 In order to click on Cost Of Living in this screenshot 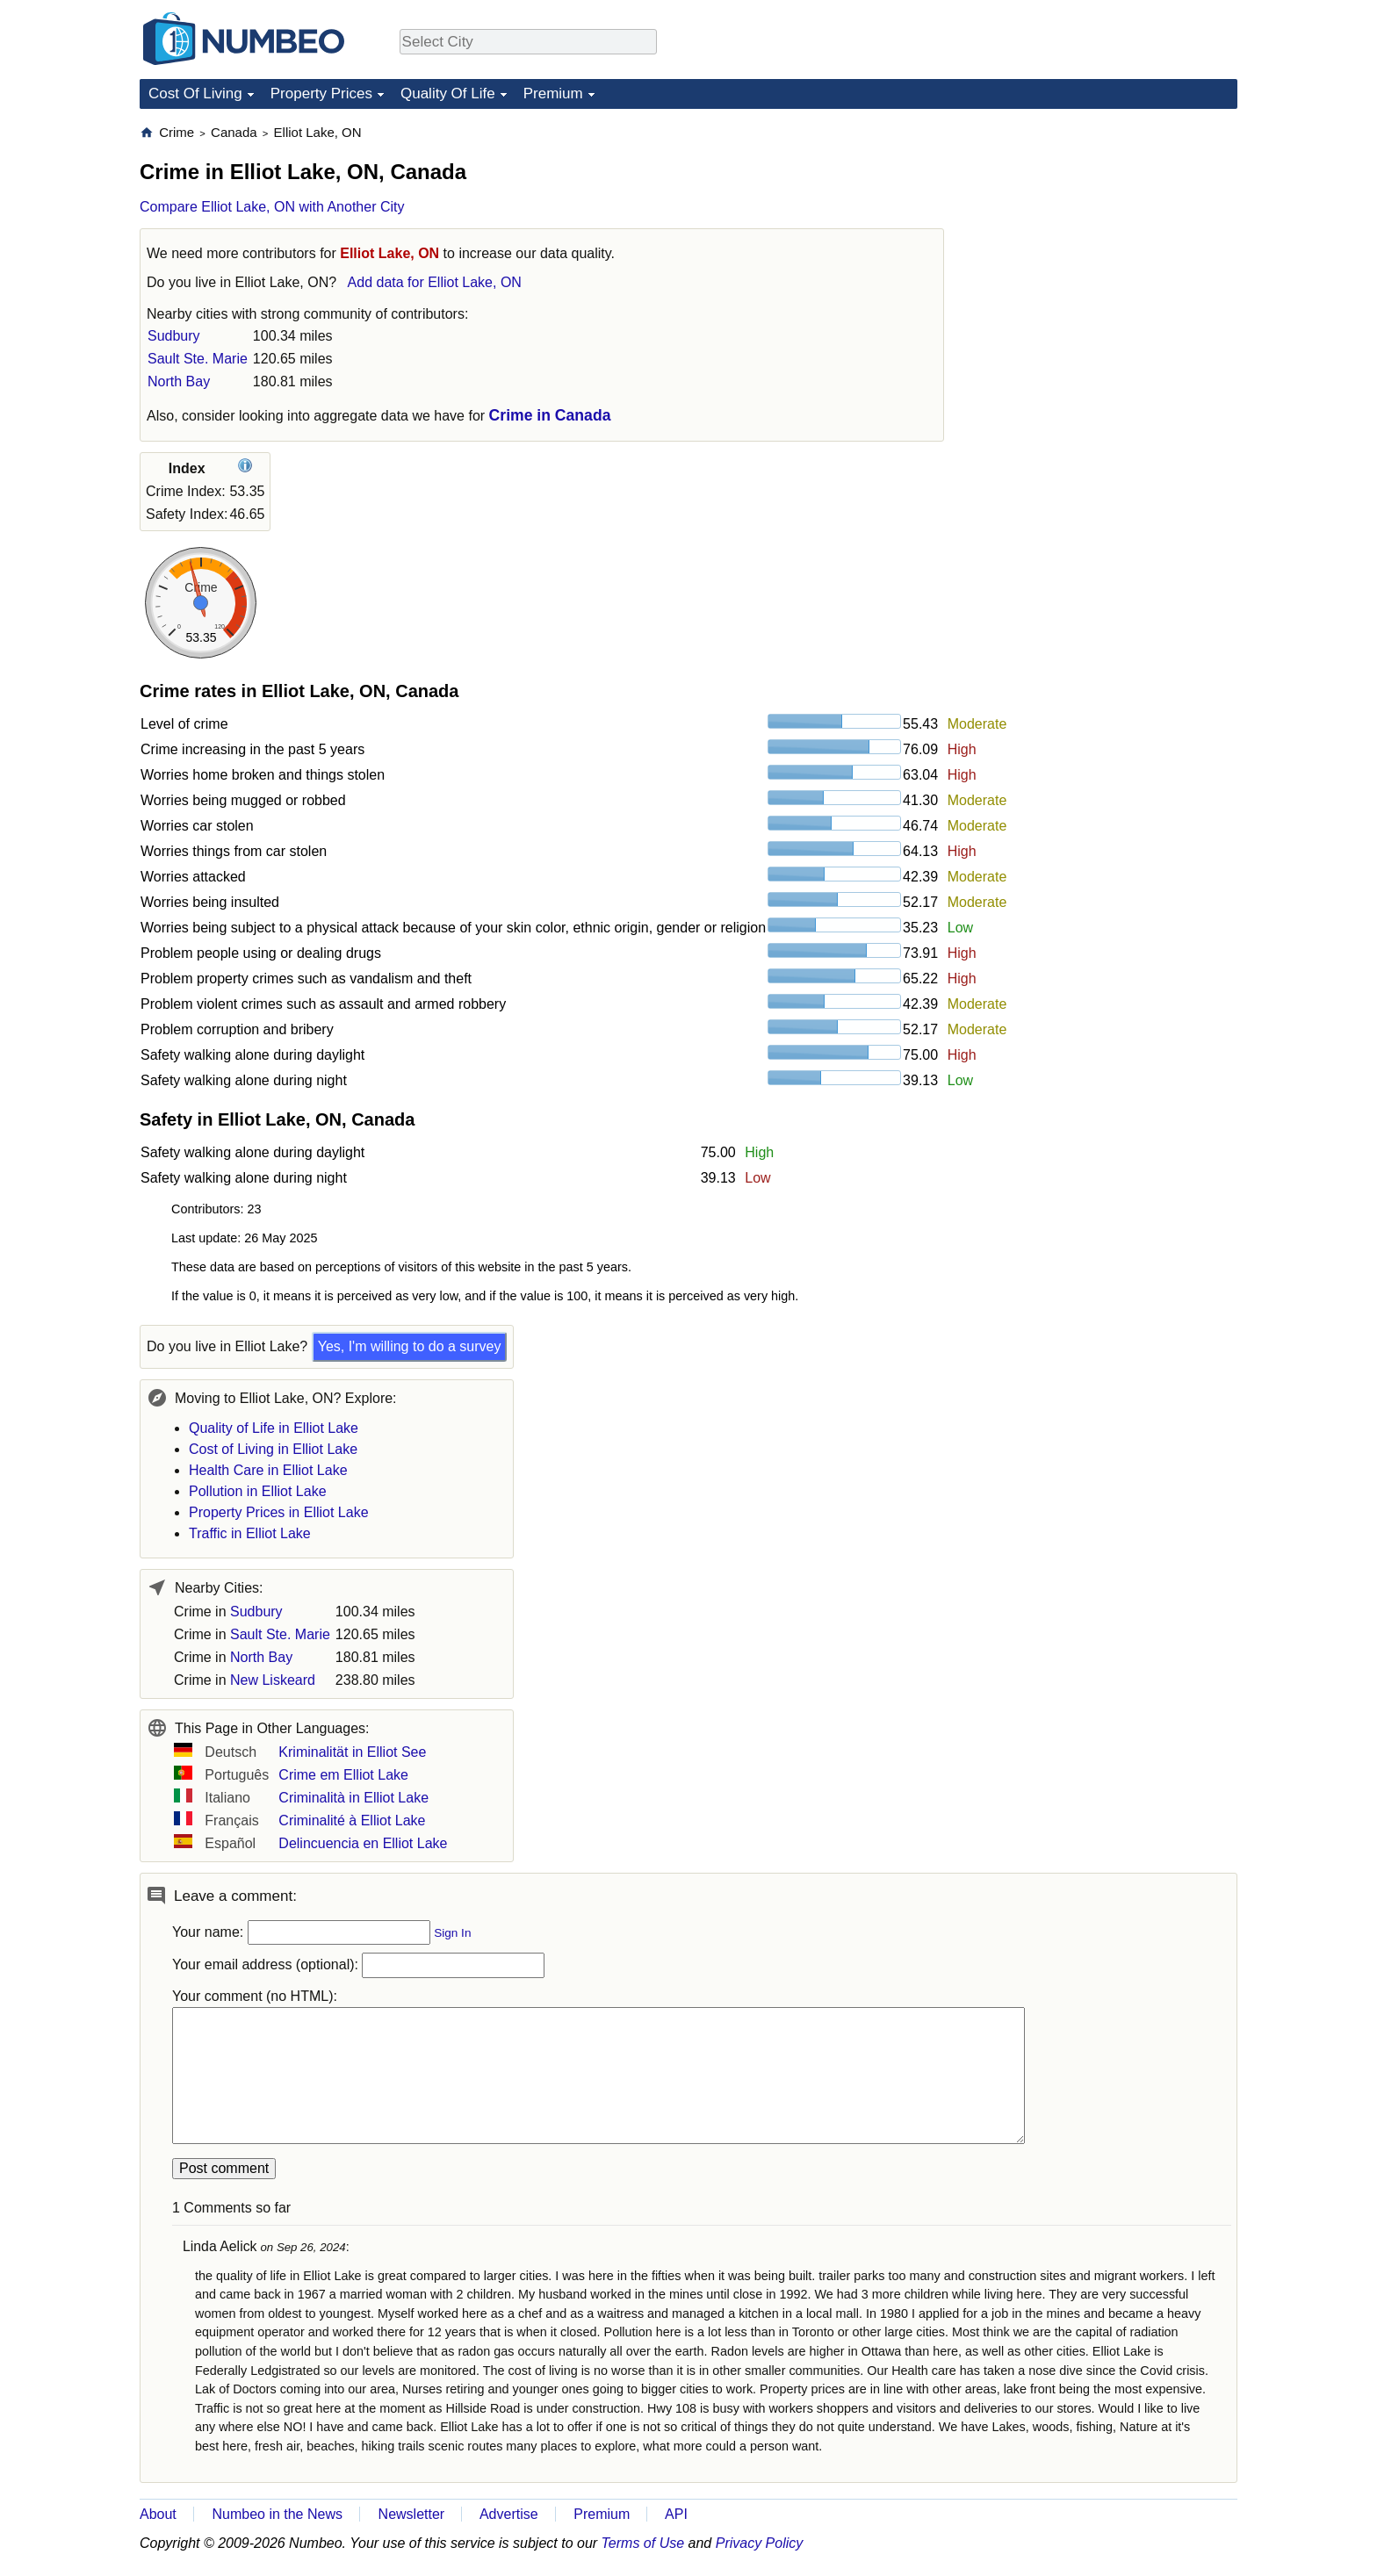, I will do `click(195, 93)`.